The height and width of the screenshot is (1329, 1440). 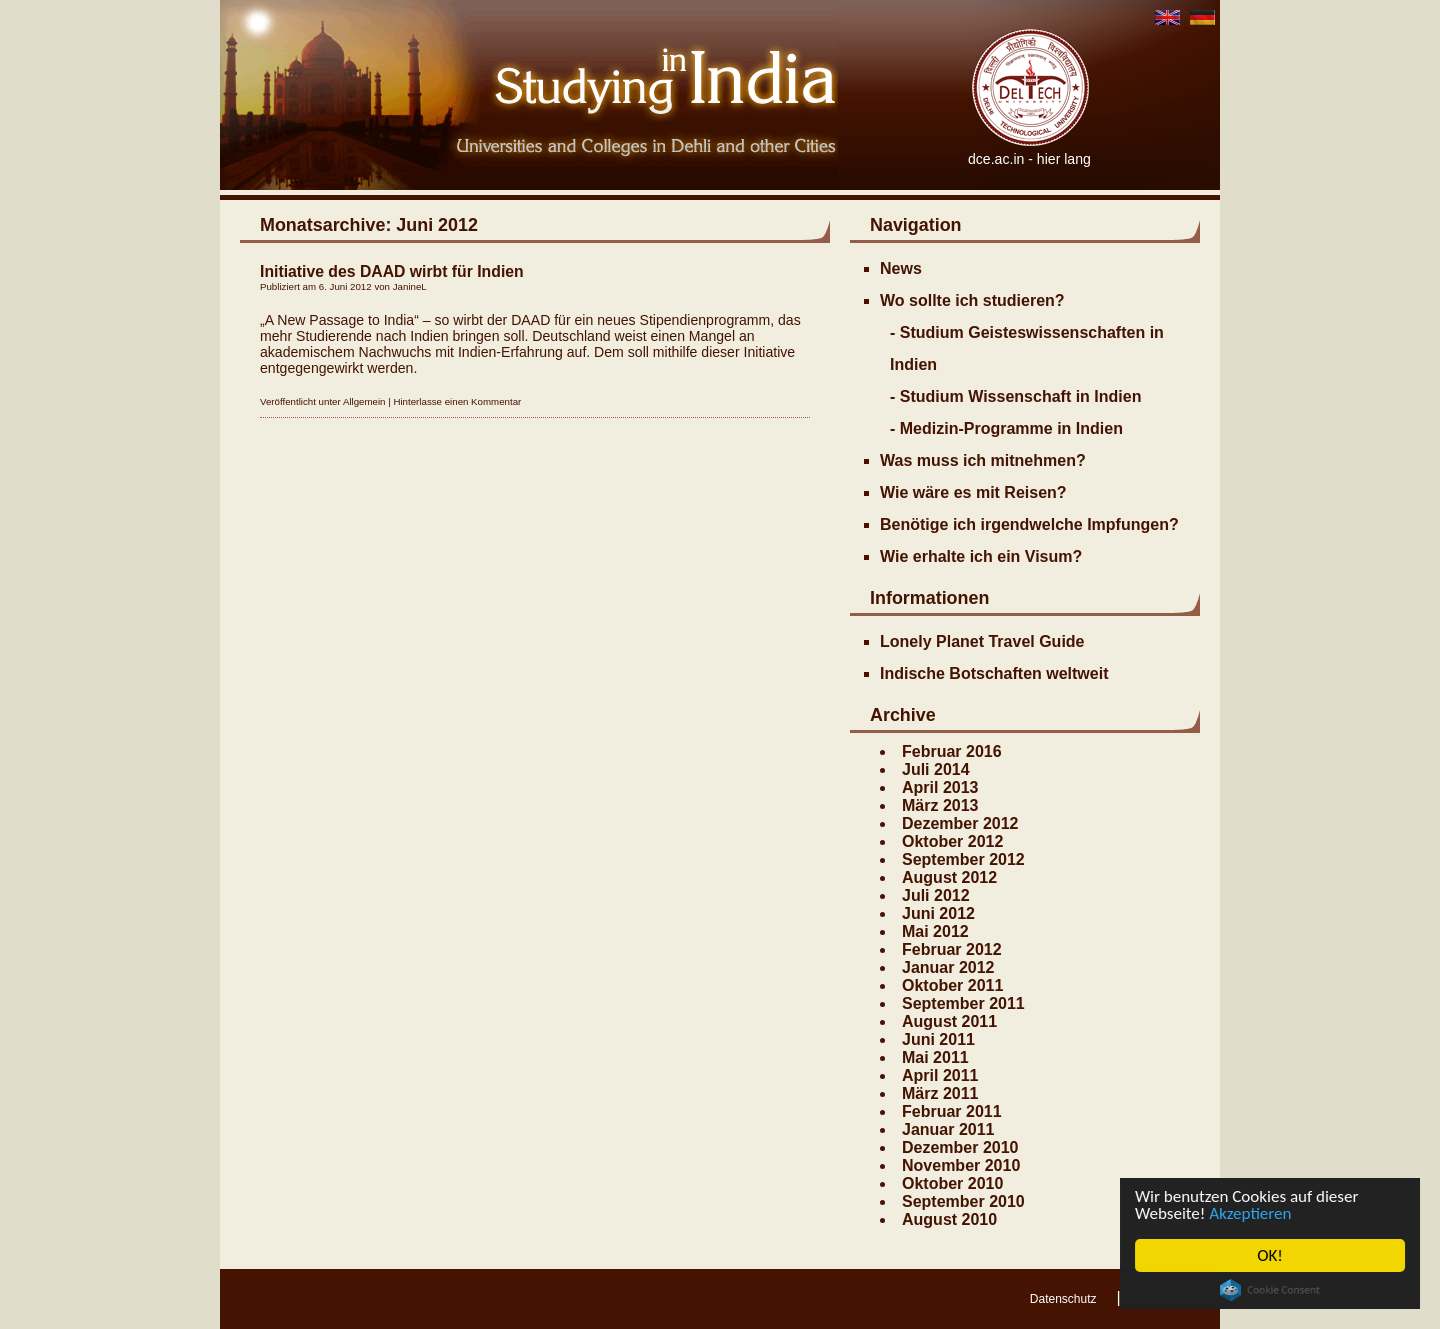 I want to click on Was muss ich mitnehmen?, so click(x=983, y=460).